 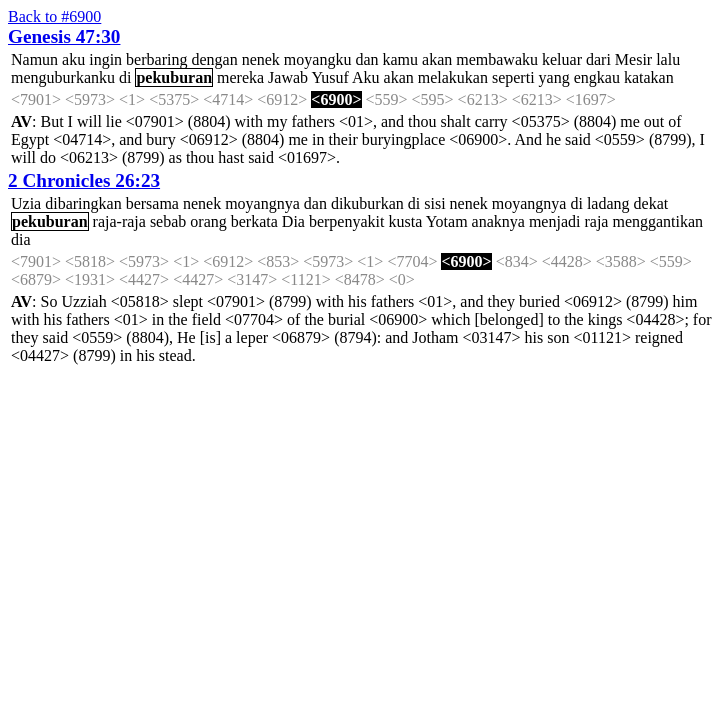 I want to click on menguburkanku, so click(x=63, y=77).